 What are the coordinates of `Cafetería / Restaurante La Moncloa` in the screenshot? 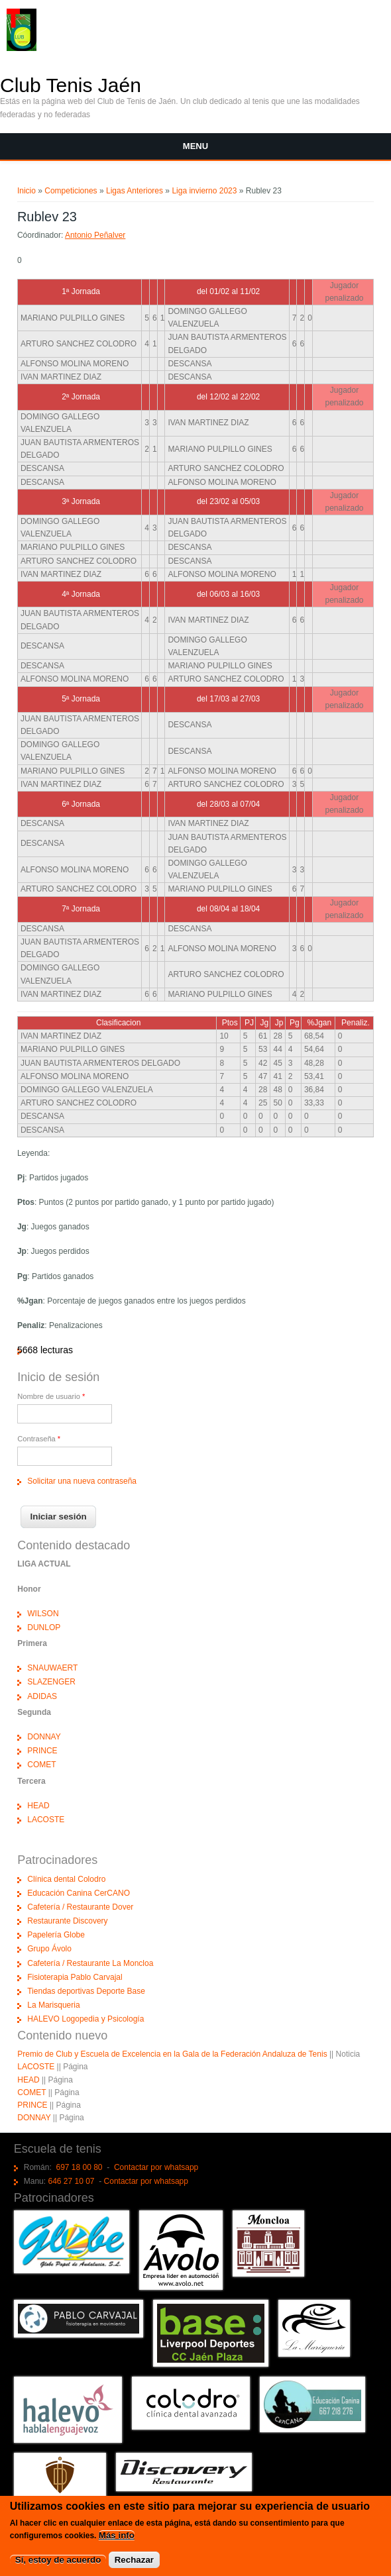 It's located at (90, 1963).